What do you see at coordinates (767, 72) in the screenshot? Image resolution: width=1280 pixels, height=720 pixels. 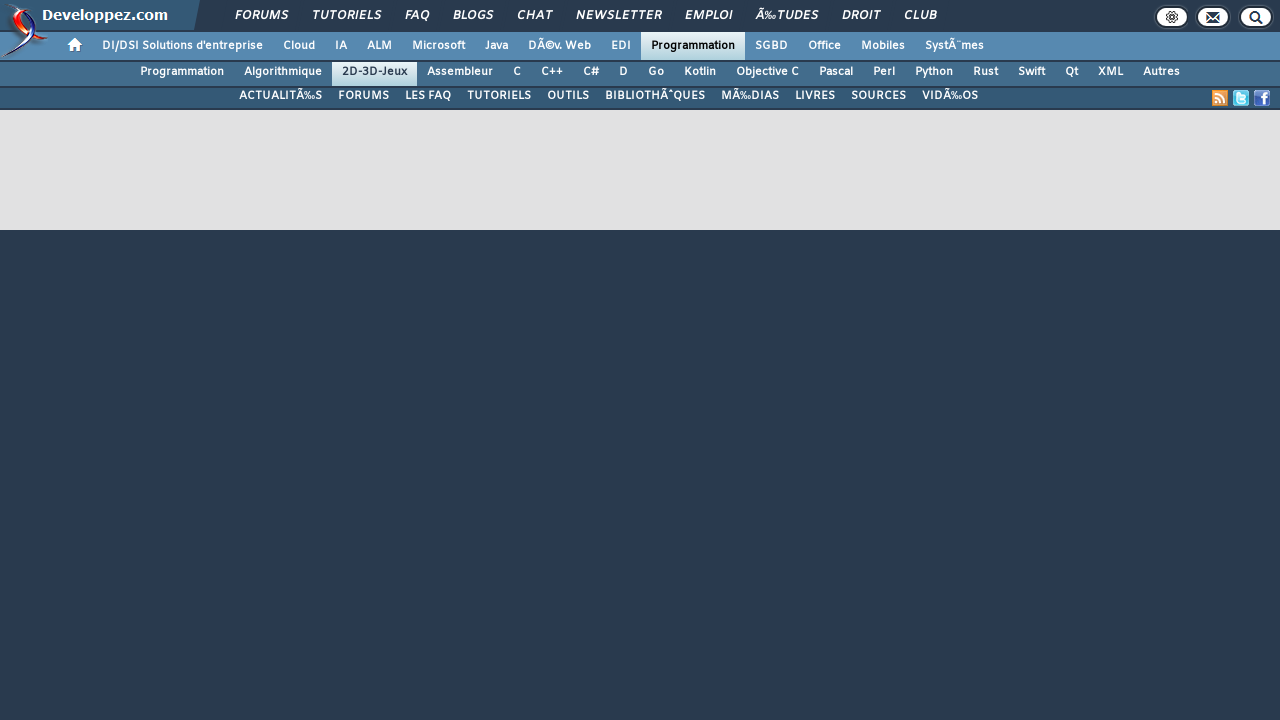 I see `Objective C` at bounding box center [767, 72].